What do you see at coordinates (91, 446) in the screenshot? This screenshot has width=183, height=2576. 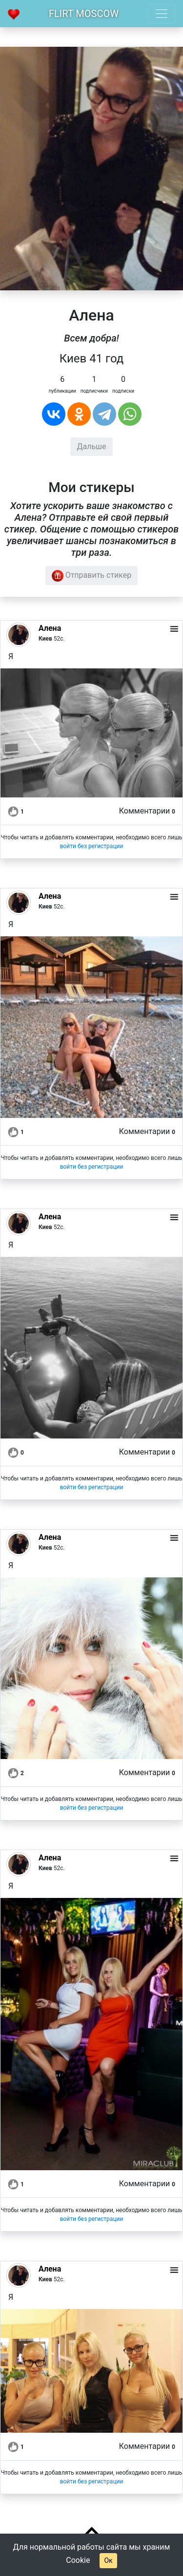 I see `Дальше [button]` at bounding box center [91, 446].